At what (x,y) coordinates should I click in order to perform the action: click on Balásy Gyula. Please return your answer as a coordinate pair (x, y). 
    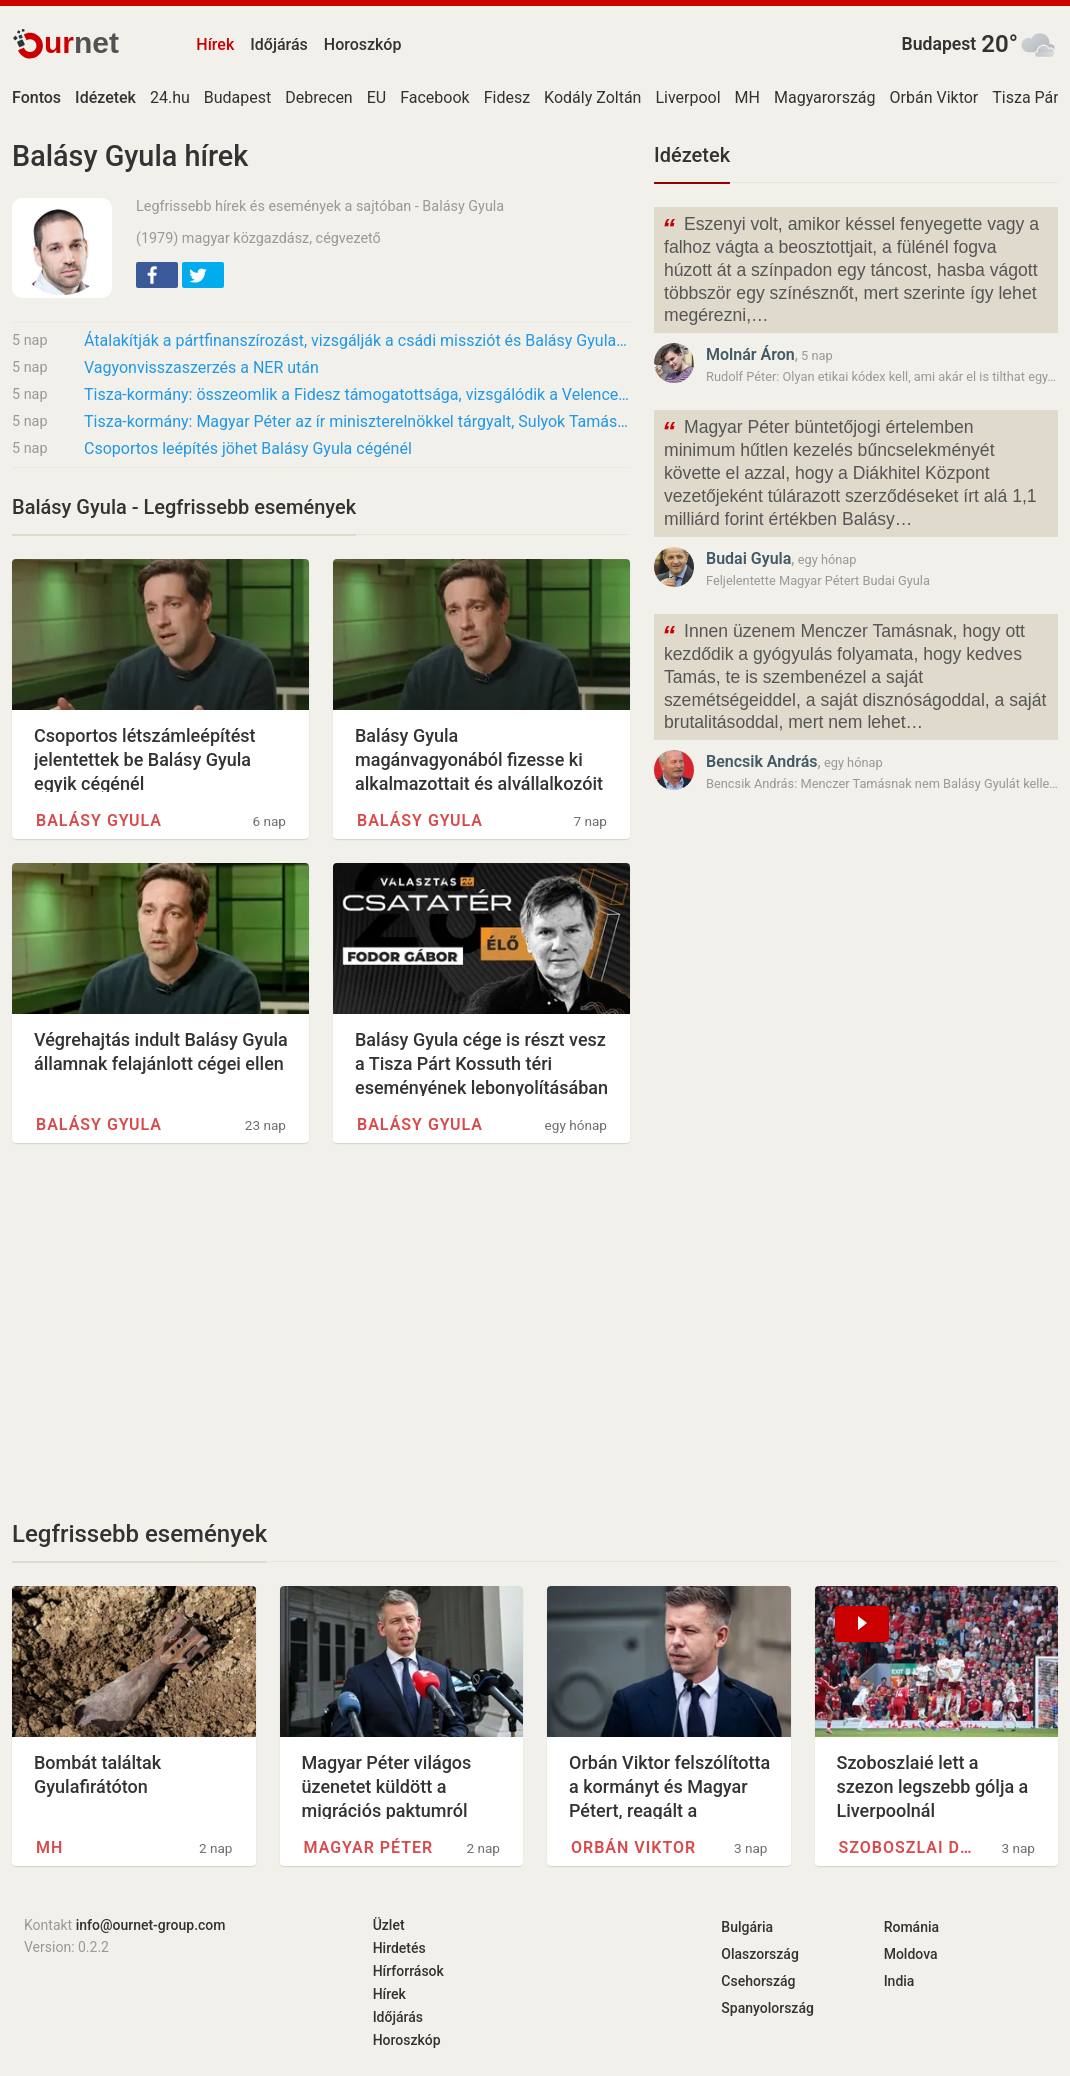
    Looking at the image, I should click on (99, 820).